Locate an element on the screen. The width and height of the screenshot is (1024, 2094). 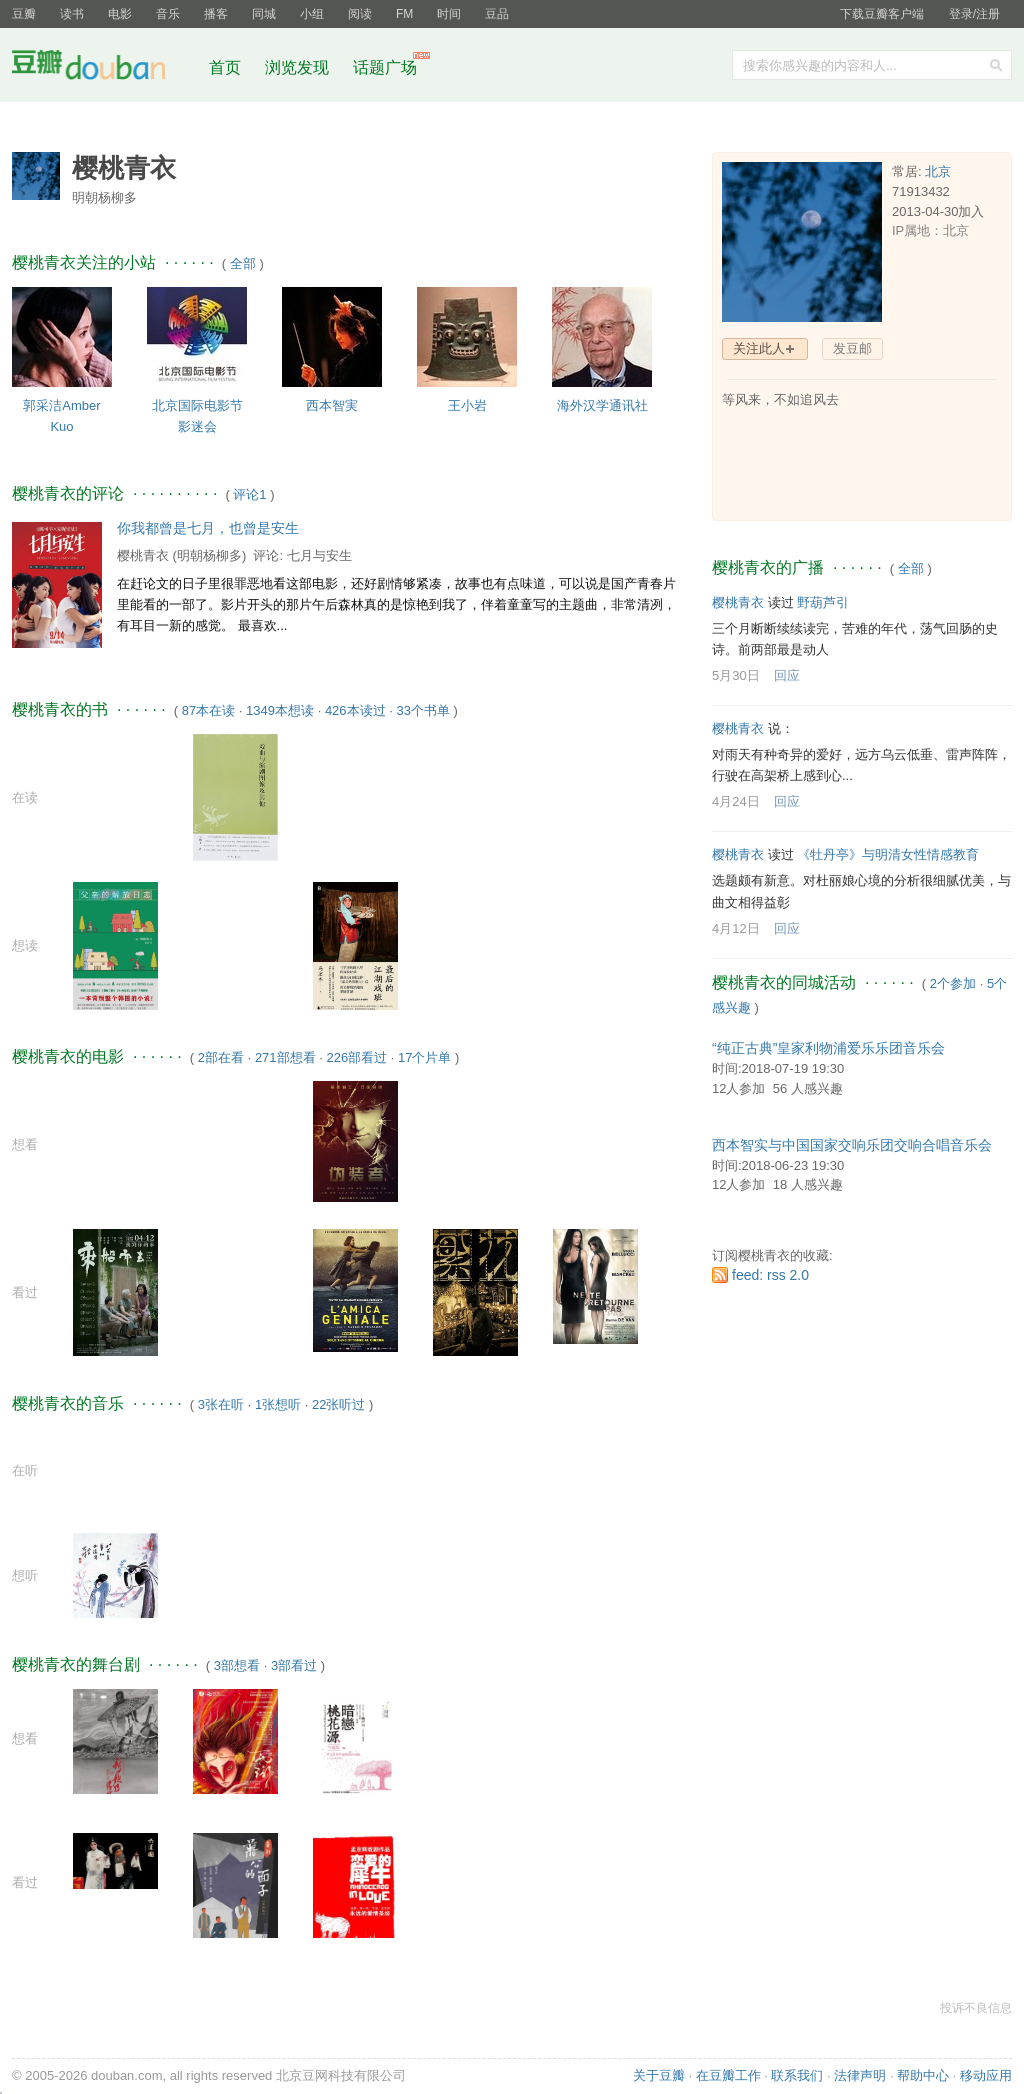
你我都曾是七月，也曾是安生 is located at coordinates (208, 528).